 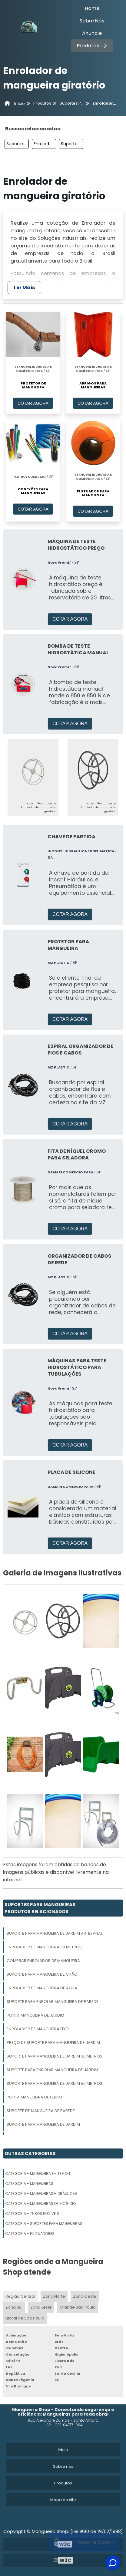 What do you see at coordinates (30, 2153) in the screenshot?
I see `Outras Categorias` at bounding box center [30, 2153].